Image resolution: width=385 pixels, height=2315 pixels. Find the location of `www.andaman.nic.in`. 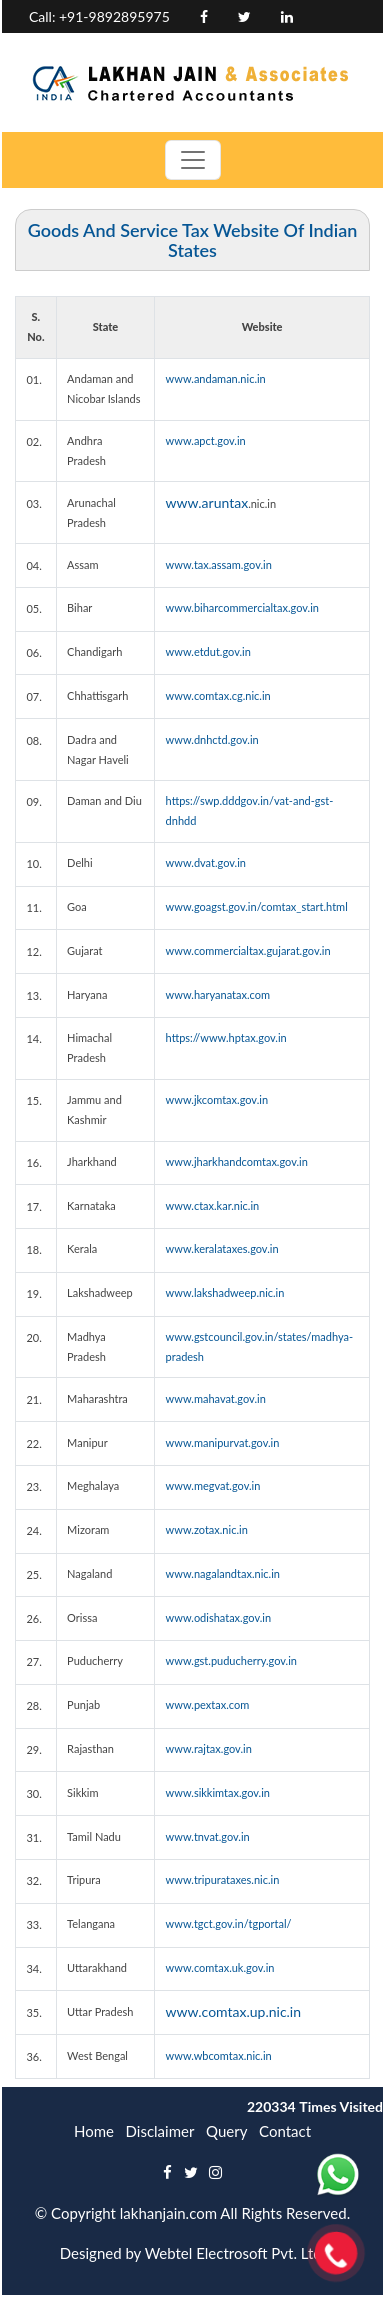

www.andaman.nic.in is located at coordinates (216, 378).